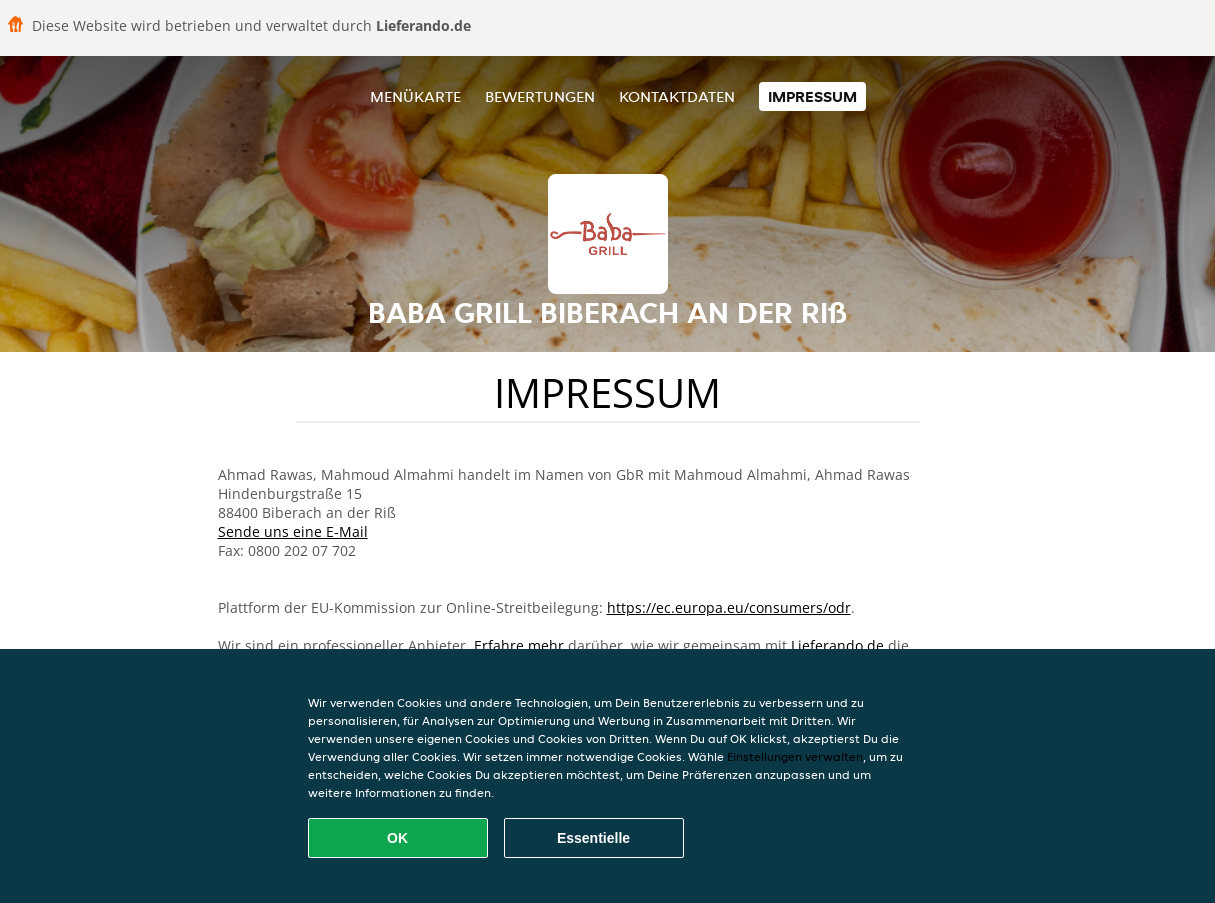 The height and width of the screenshot is (903, 1215). What do you see at coordinates (812, 96) in the screenshot?
I see `Impressum` at bounding box center [812, 96].